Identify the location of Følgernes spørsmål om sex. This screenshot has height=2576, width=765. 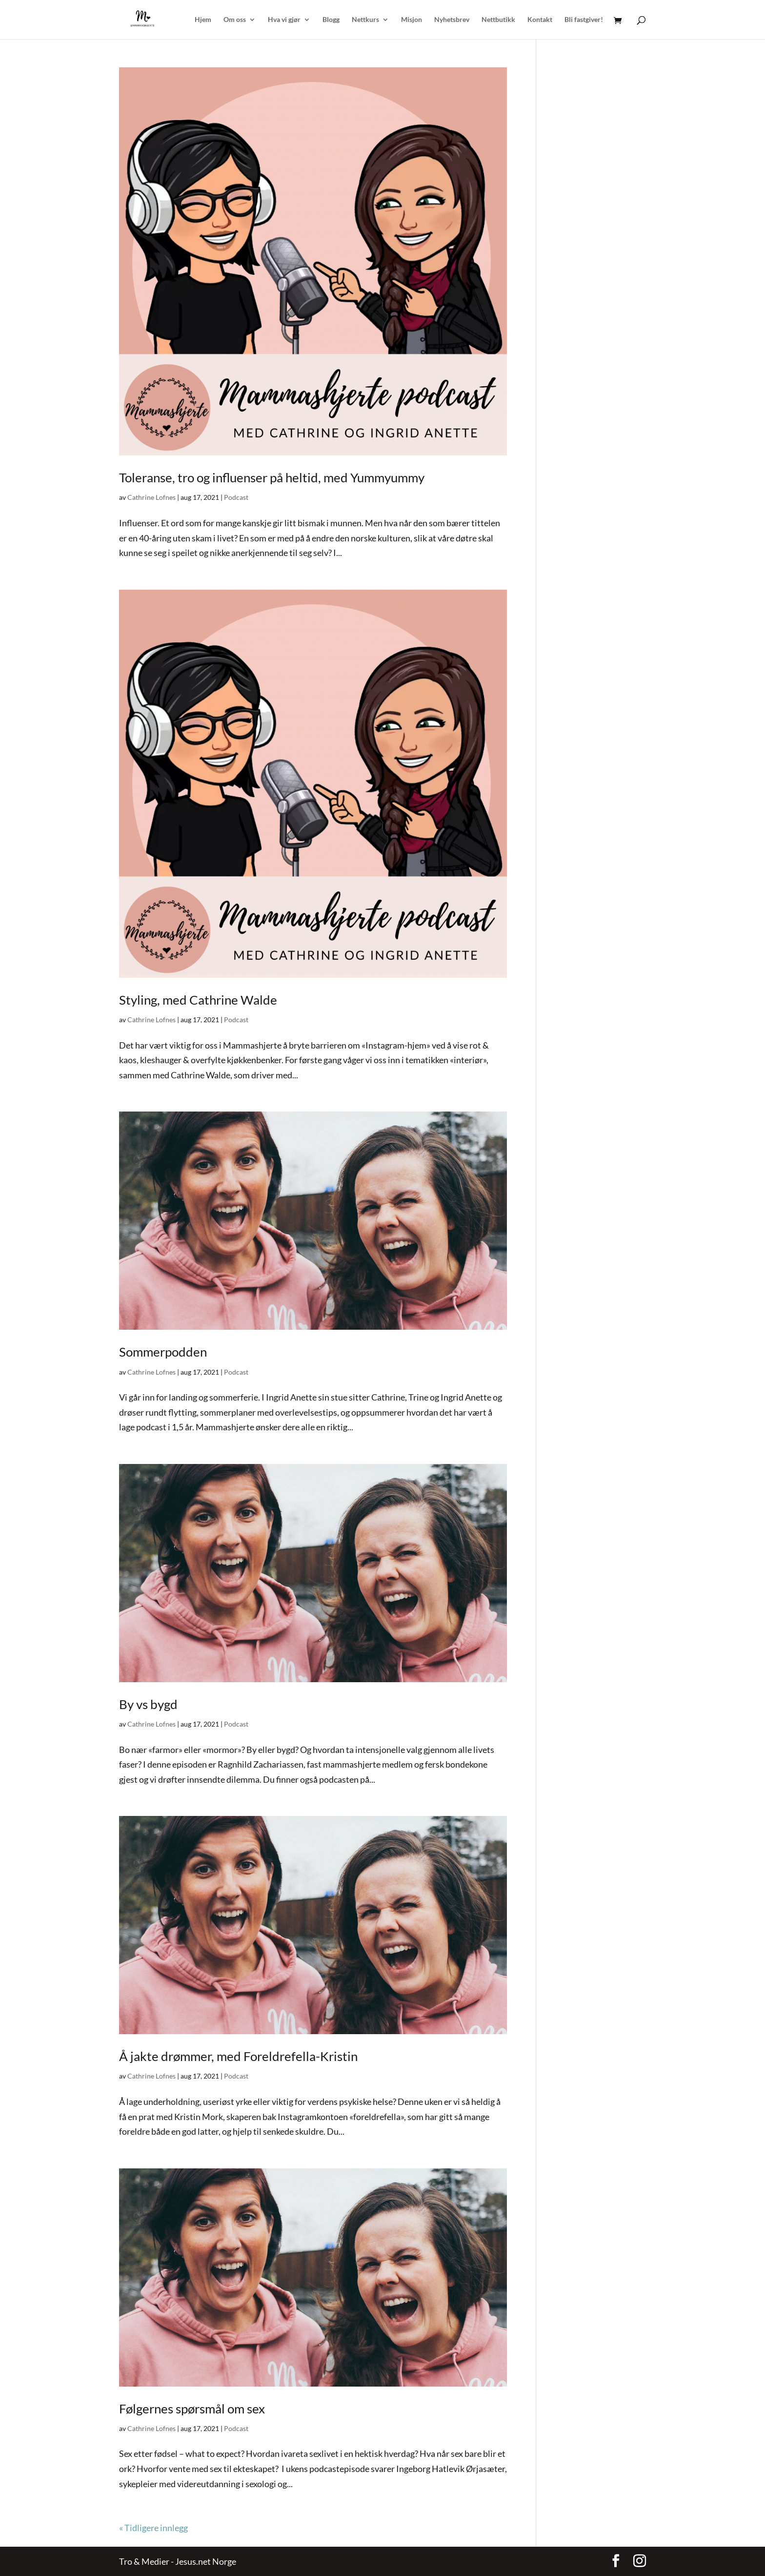
(192, 2408).